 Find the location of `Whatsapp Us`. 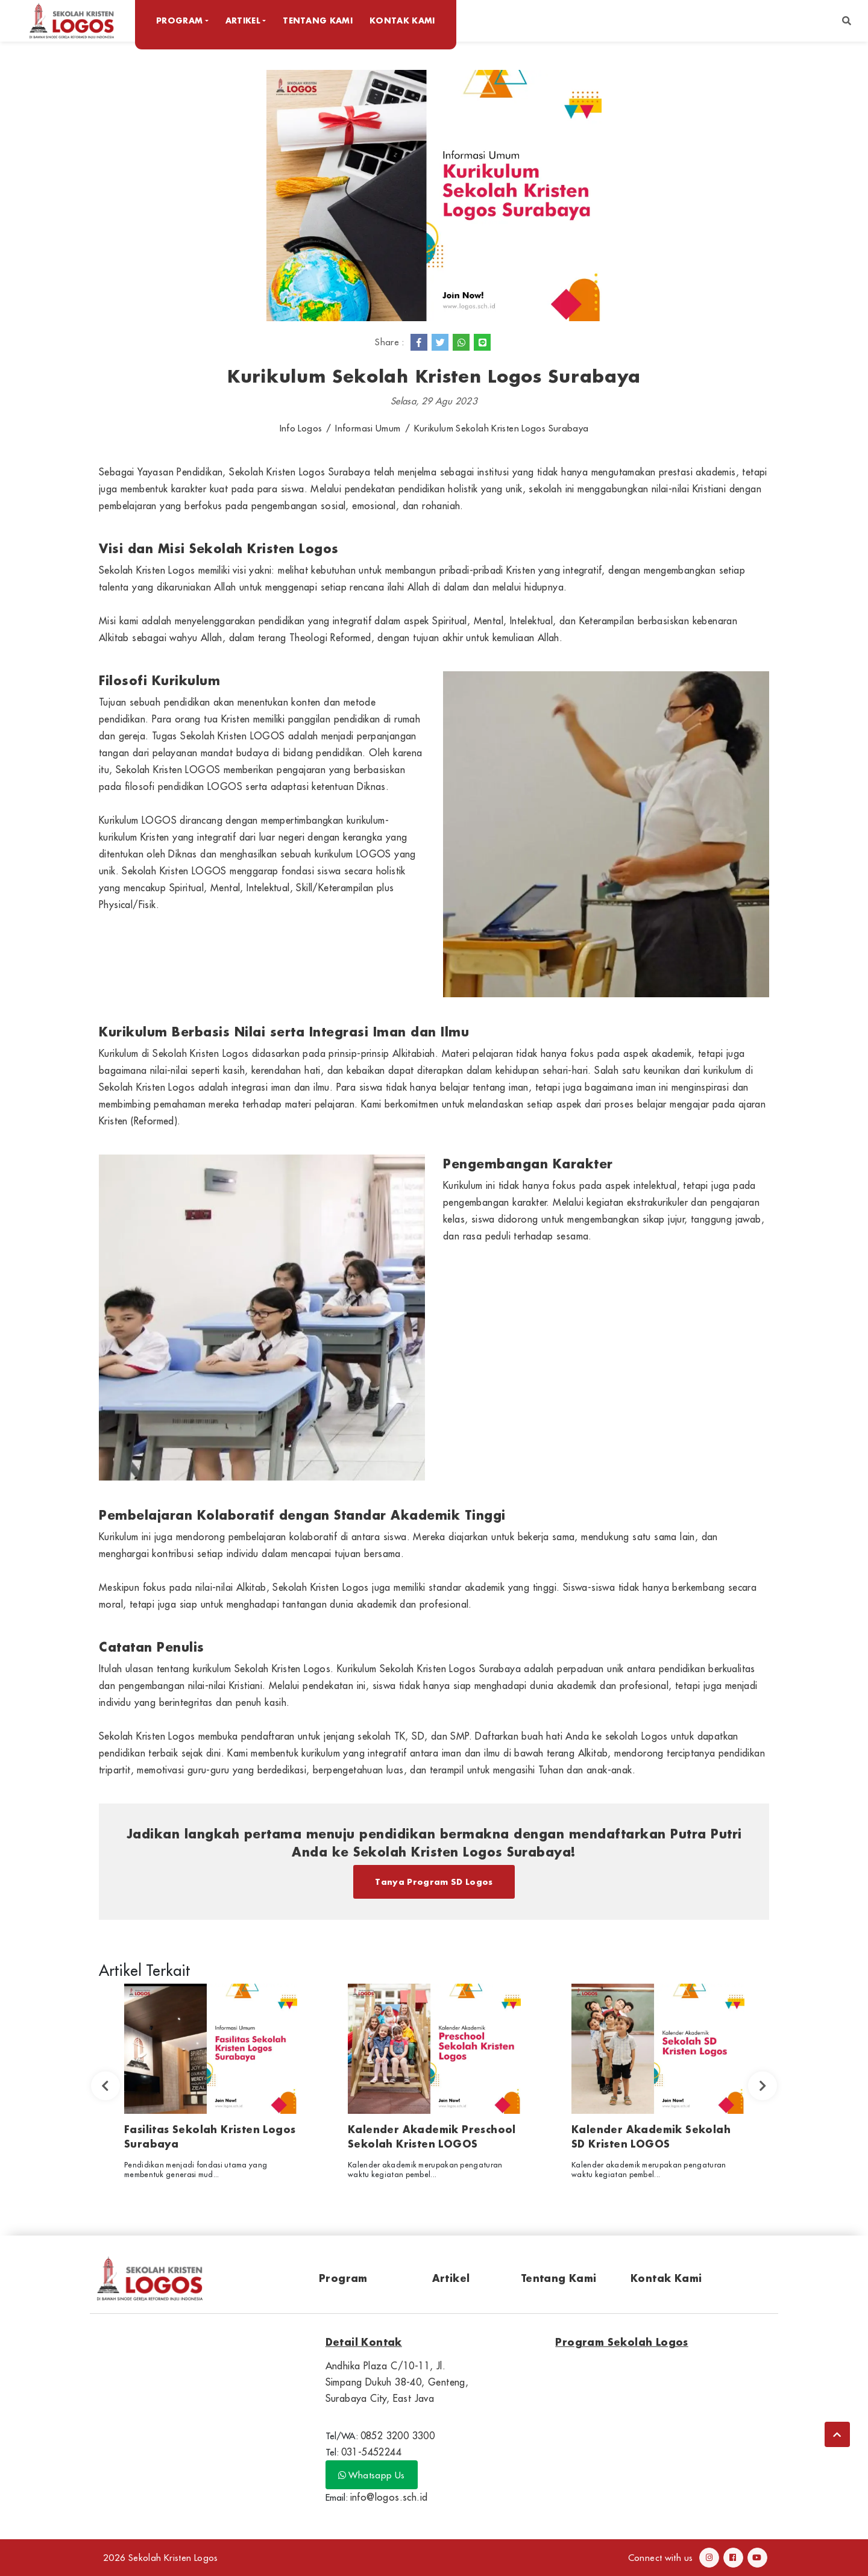

Whatsapp Us is located at coordinates (371, 2475).